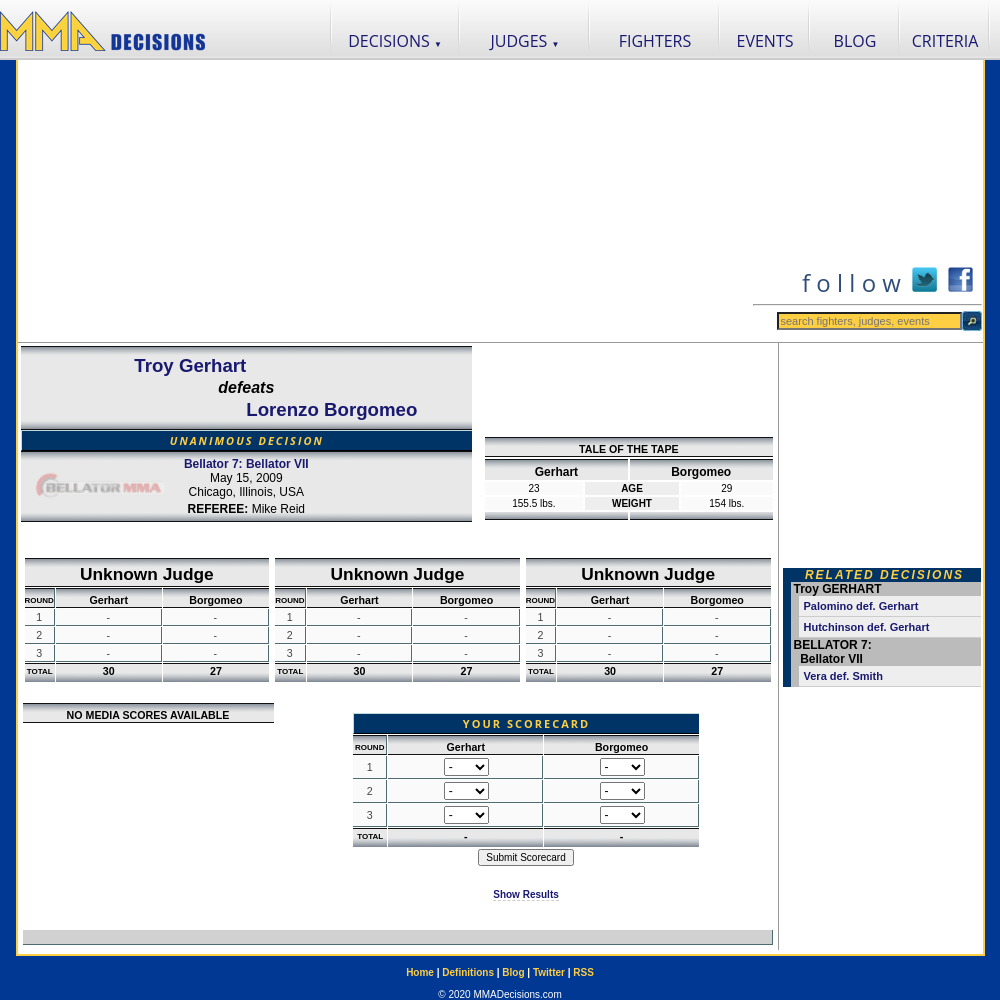  Describe the element at coordinates (190, 365) in the screenshot. I see `Troy Gerhart` at that location.